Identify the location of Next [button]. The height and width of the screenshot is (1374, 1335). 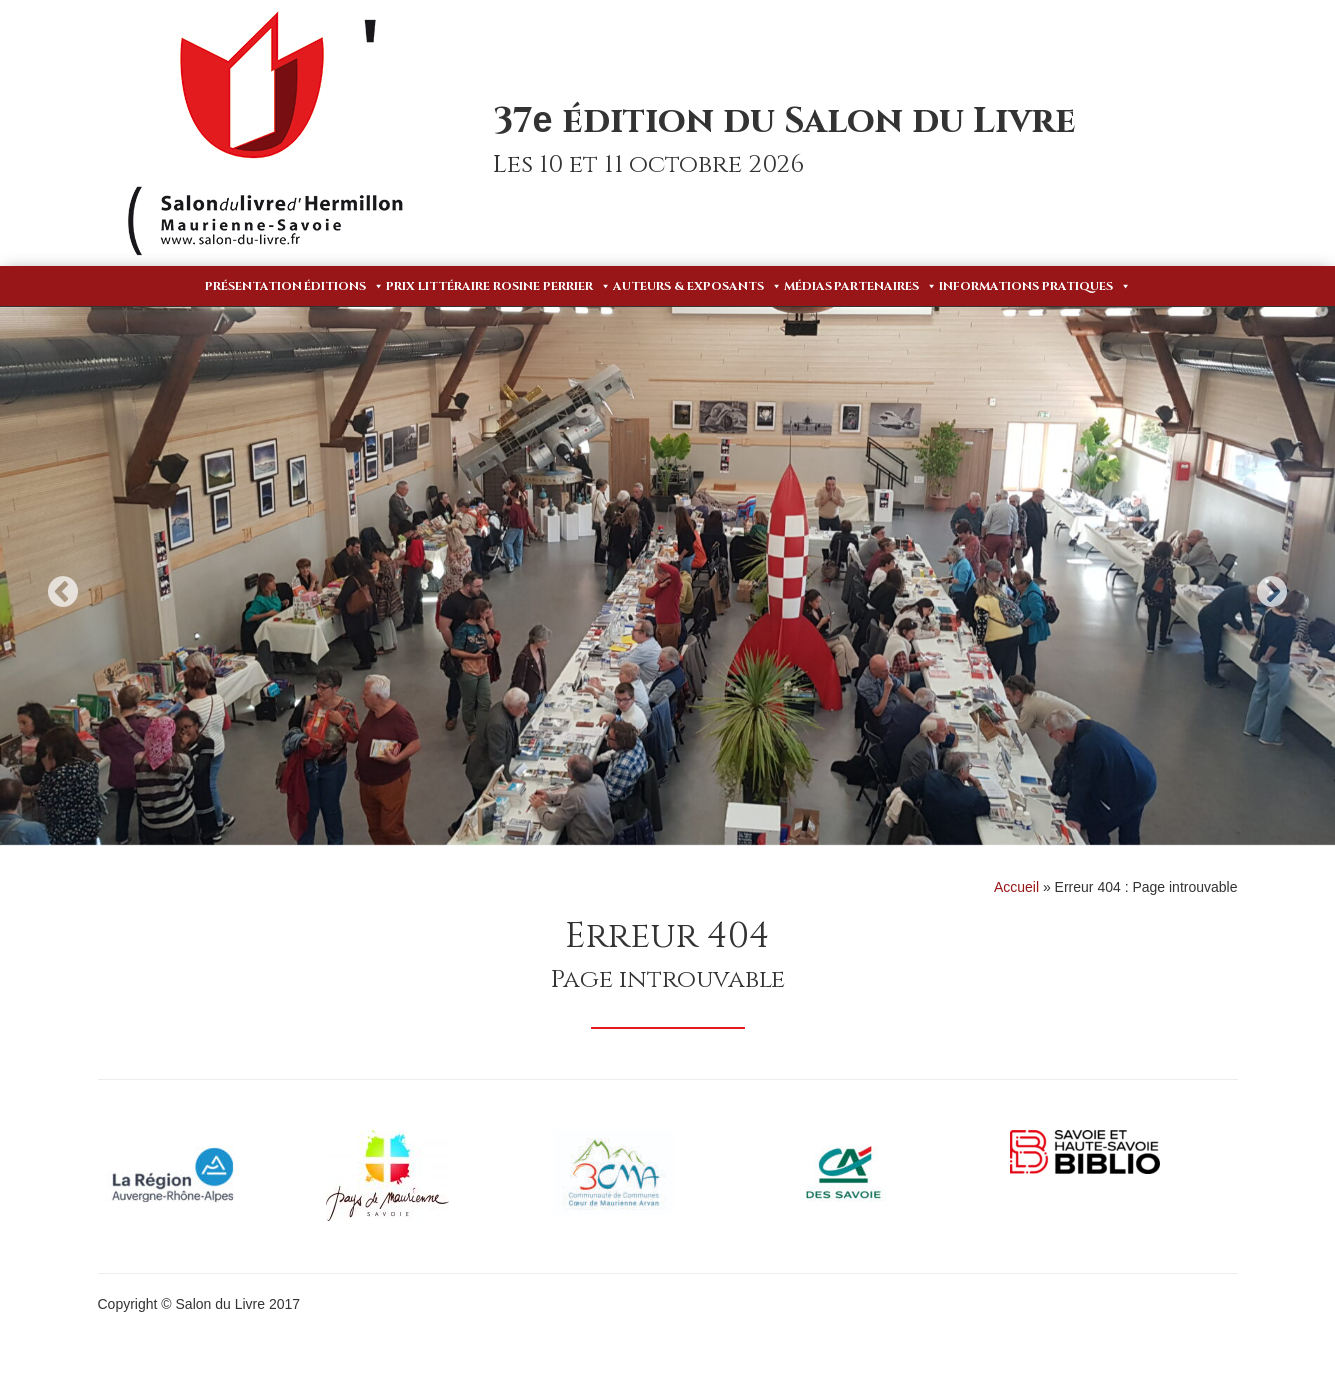
(1272, 591).